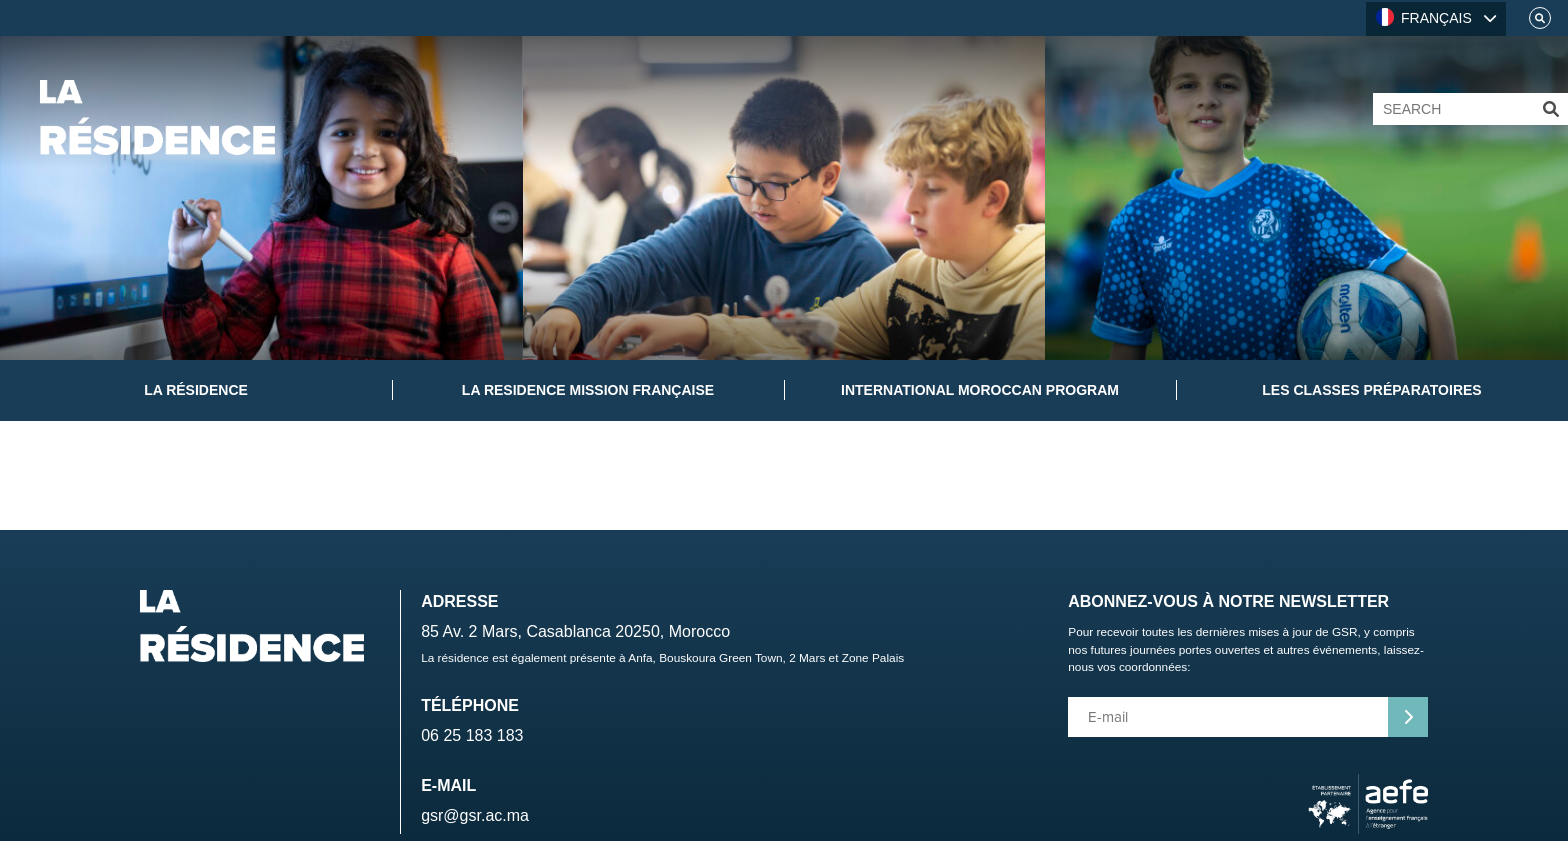 This screenshot has width=1568, height=841. I want to click on FRANÇAIS, so click(1424, 17).